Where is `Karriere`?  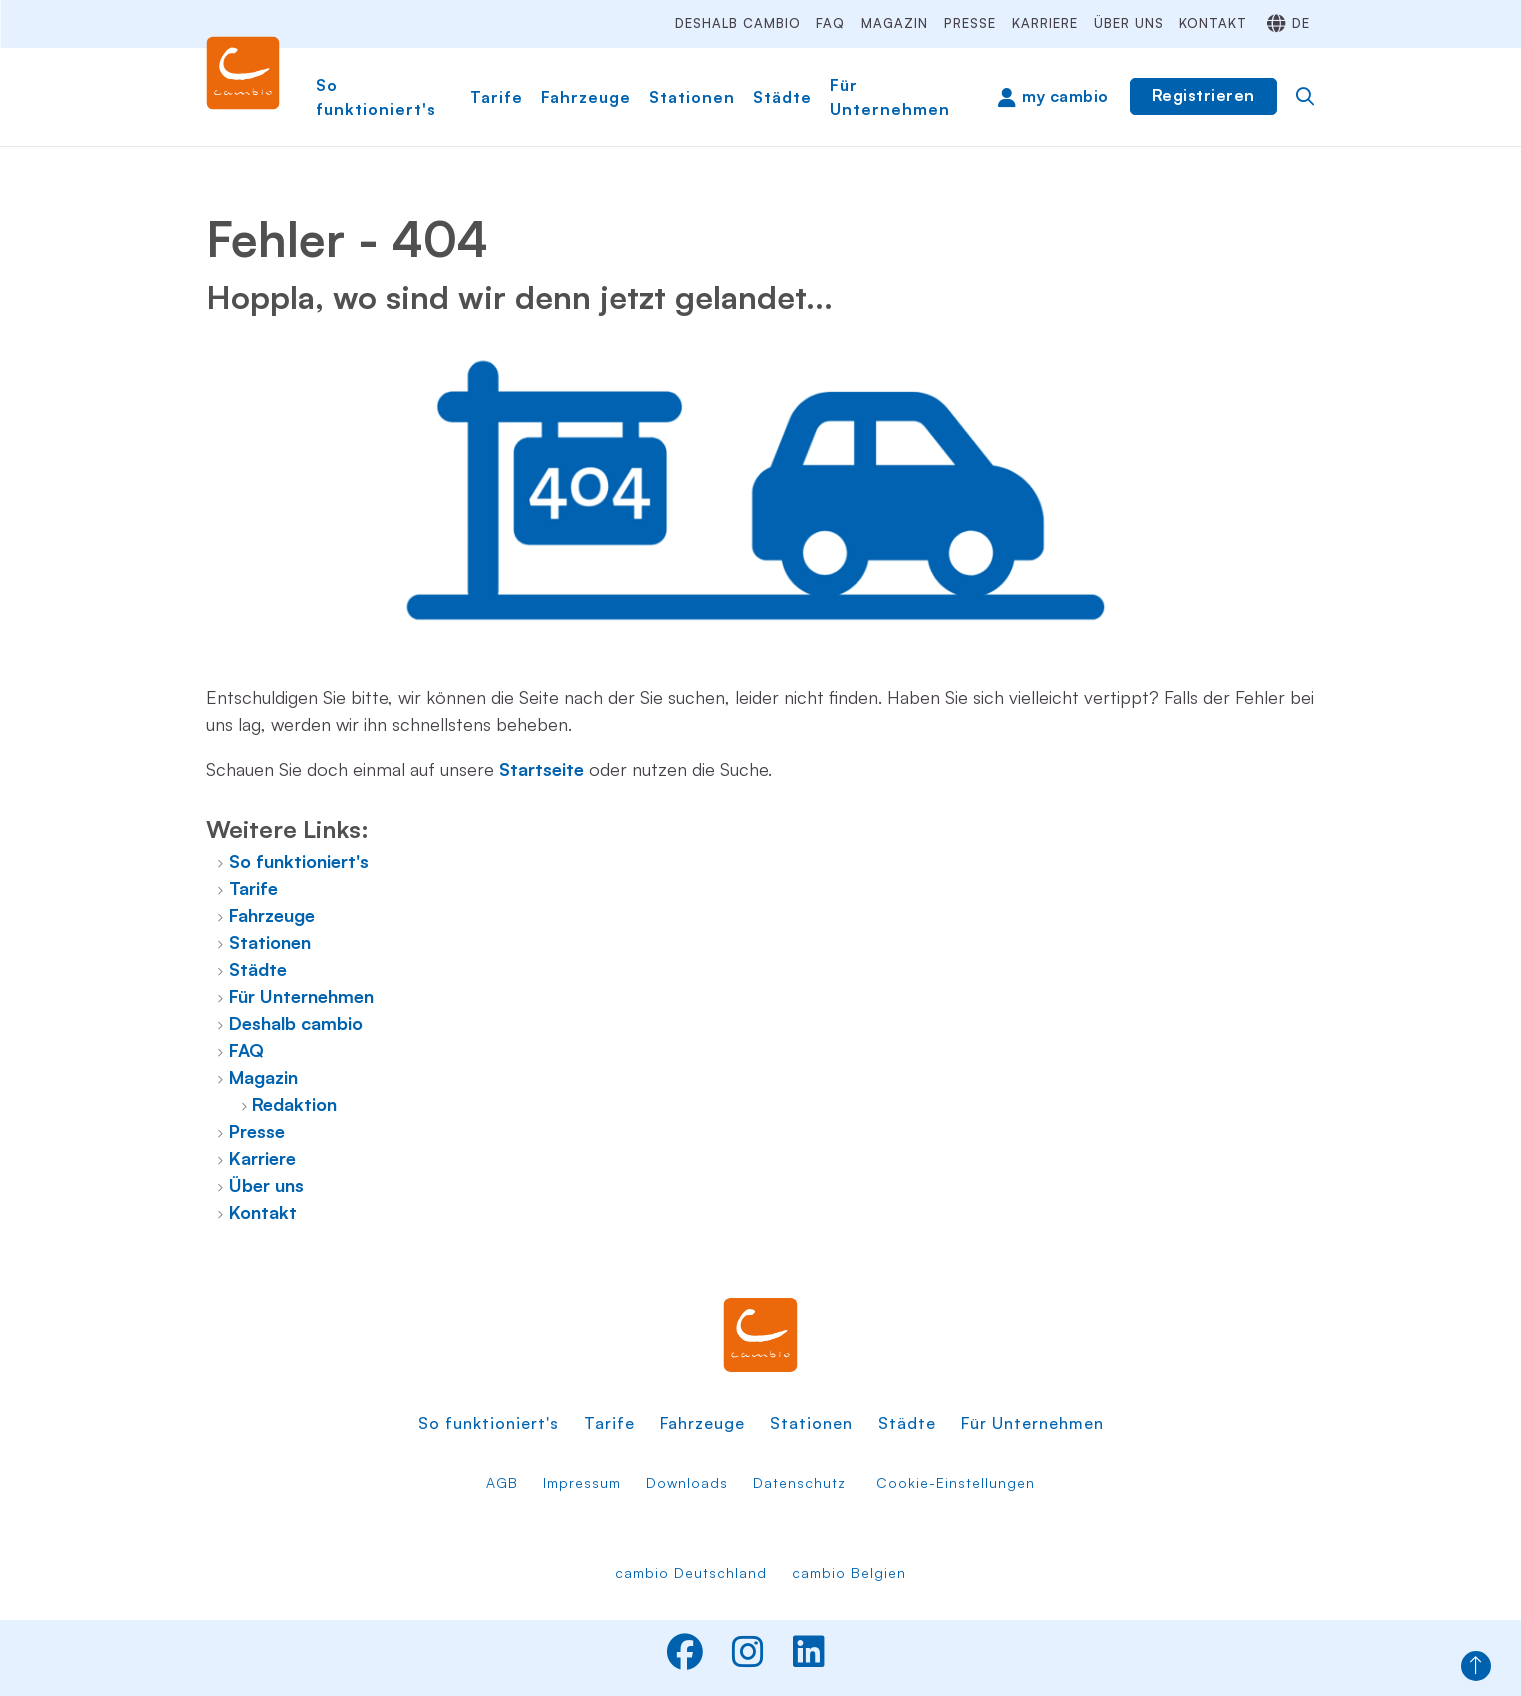
Karriere is located at coordinates (1045, 23).